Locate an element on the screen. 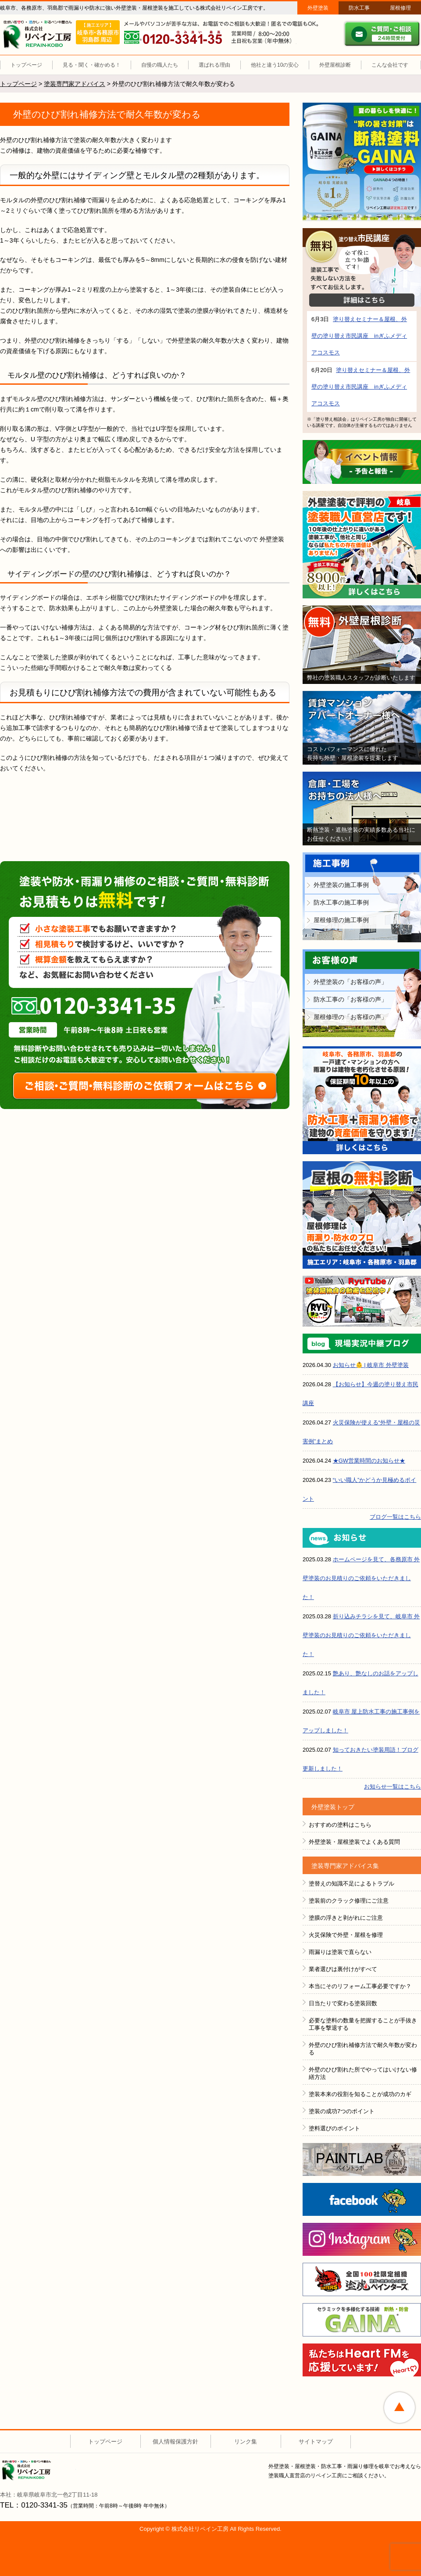  自慢の職人たち is located at coordinates (159, 65).